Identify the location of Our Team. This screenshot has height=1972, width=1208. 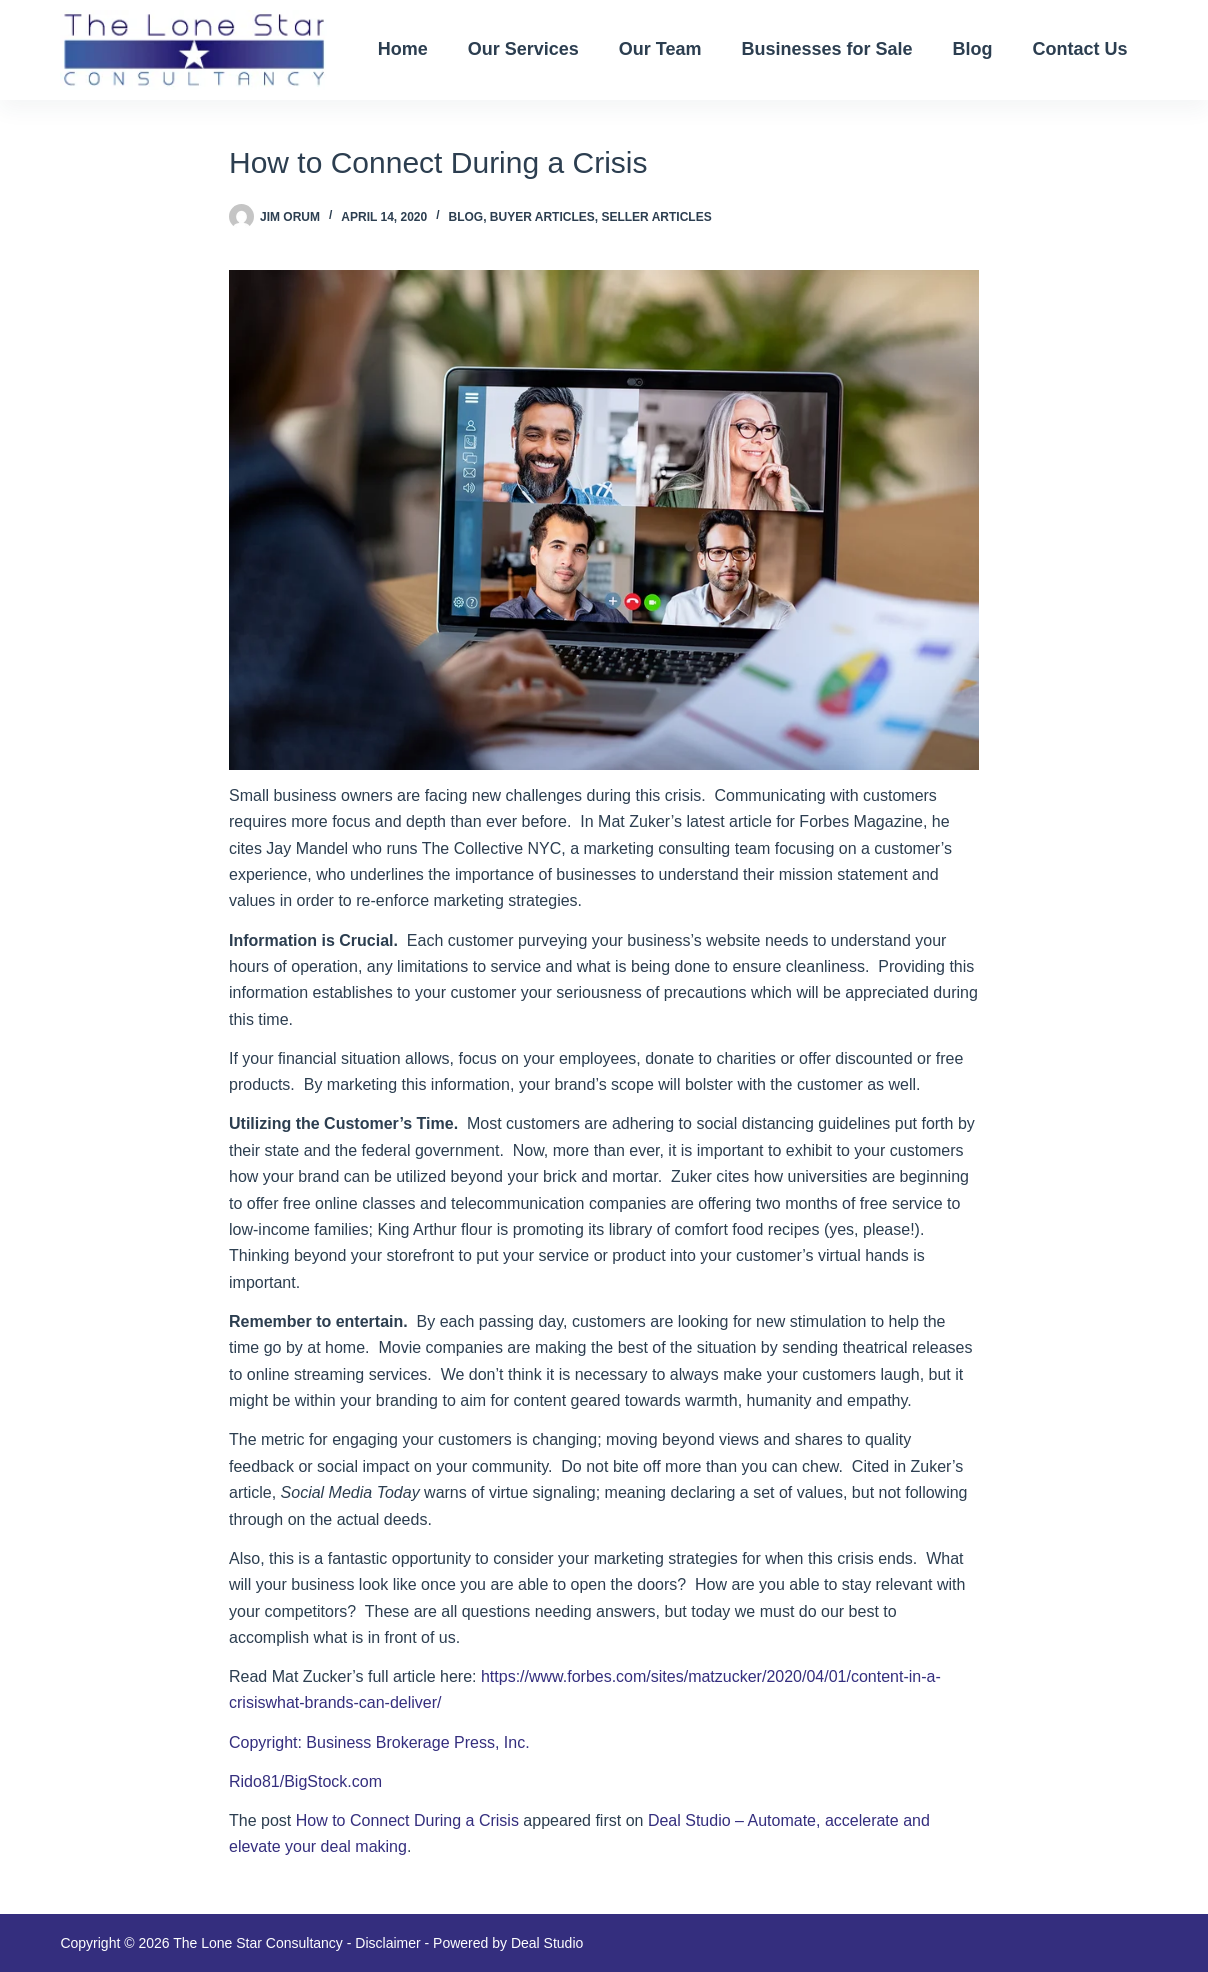
(660, 49).